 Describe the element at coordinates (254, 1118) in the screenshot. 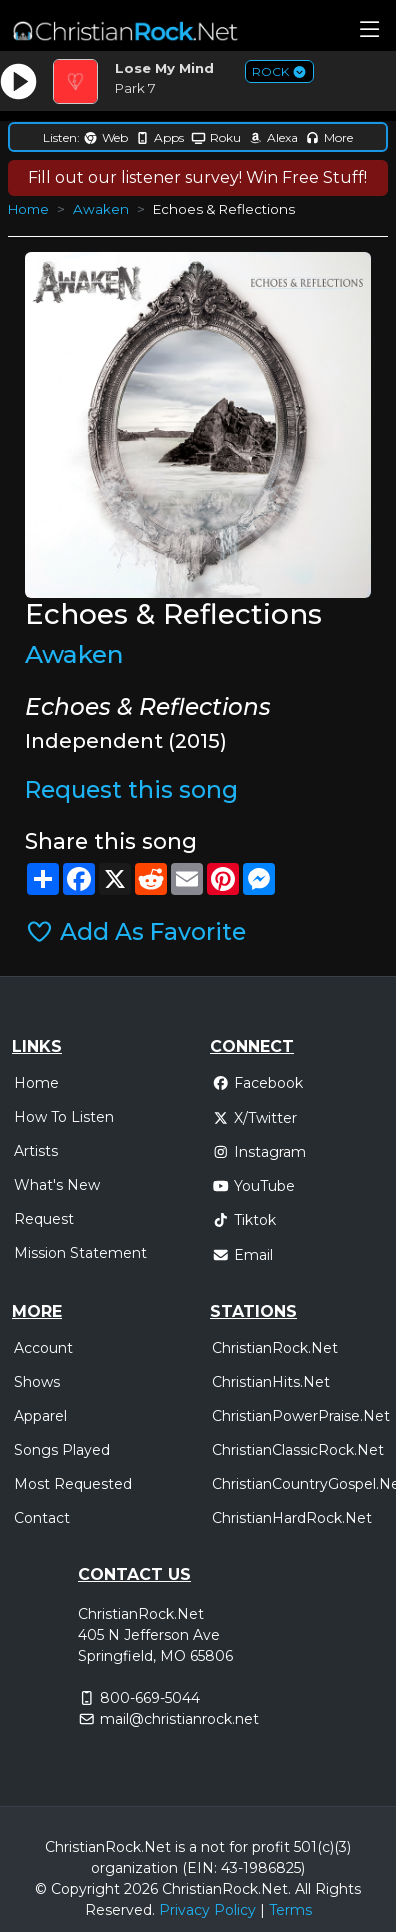

I see `X/Twitter` at that location.